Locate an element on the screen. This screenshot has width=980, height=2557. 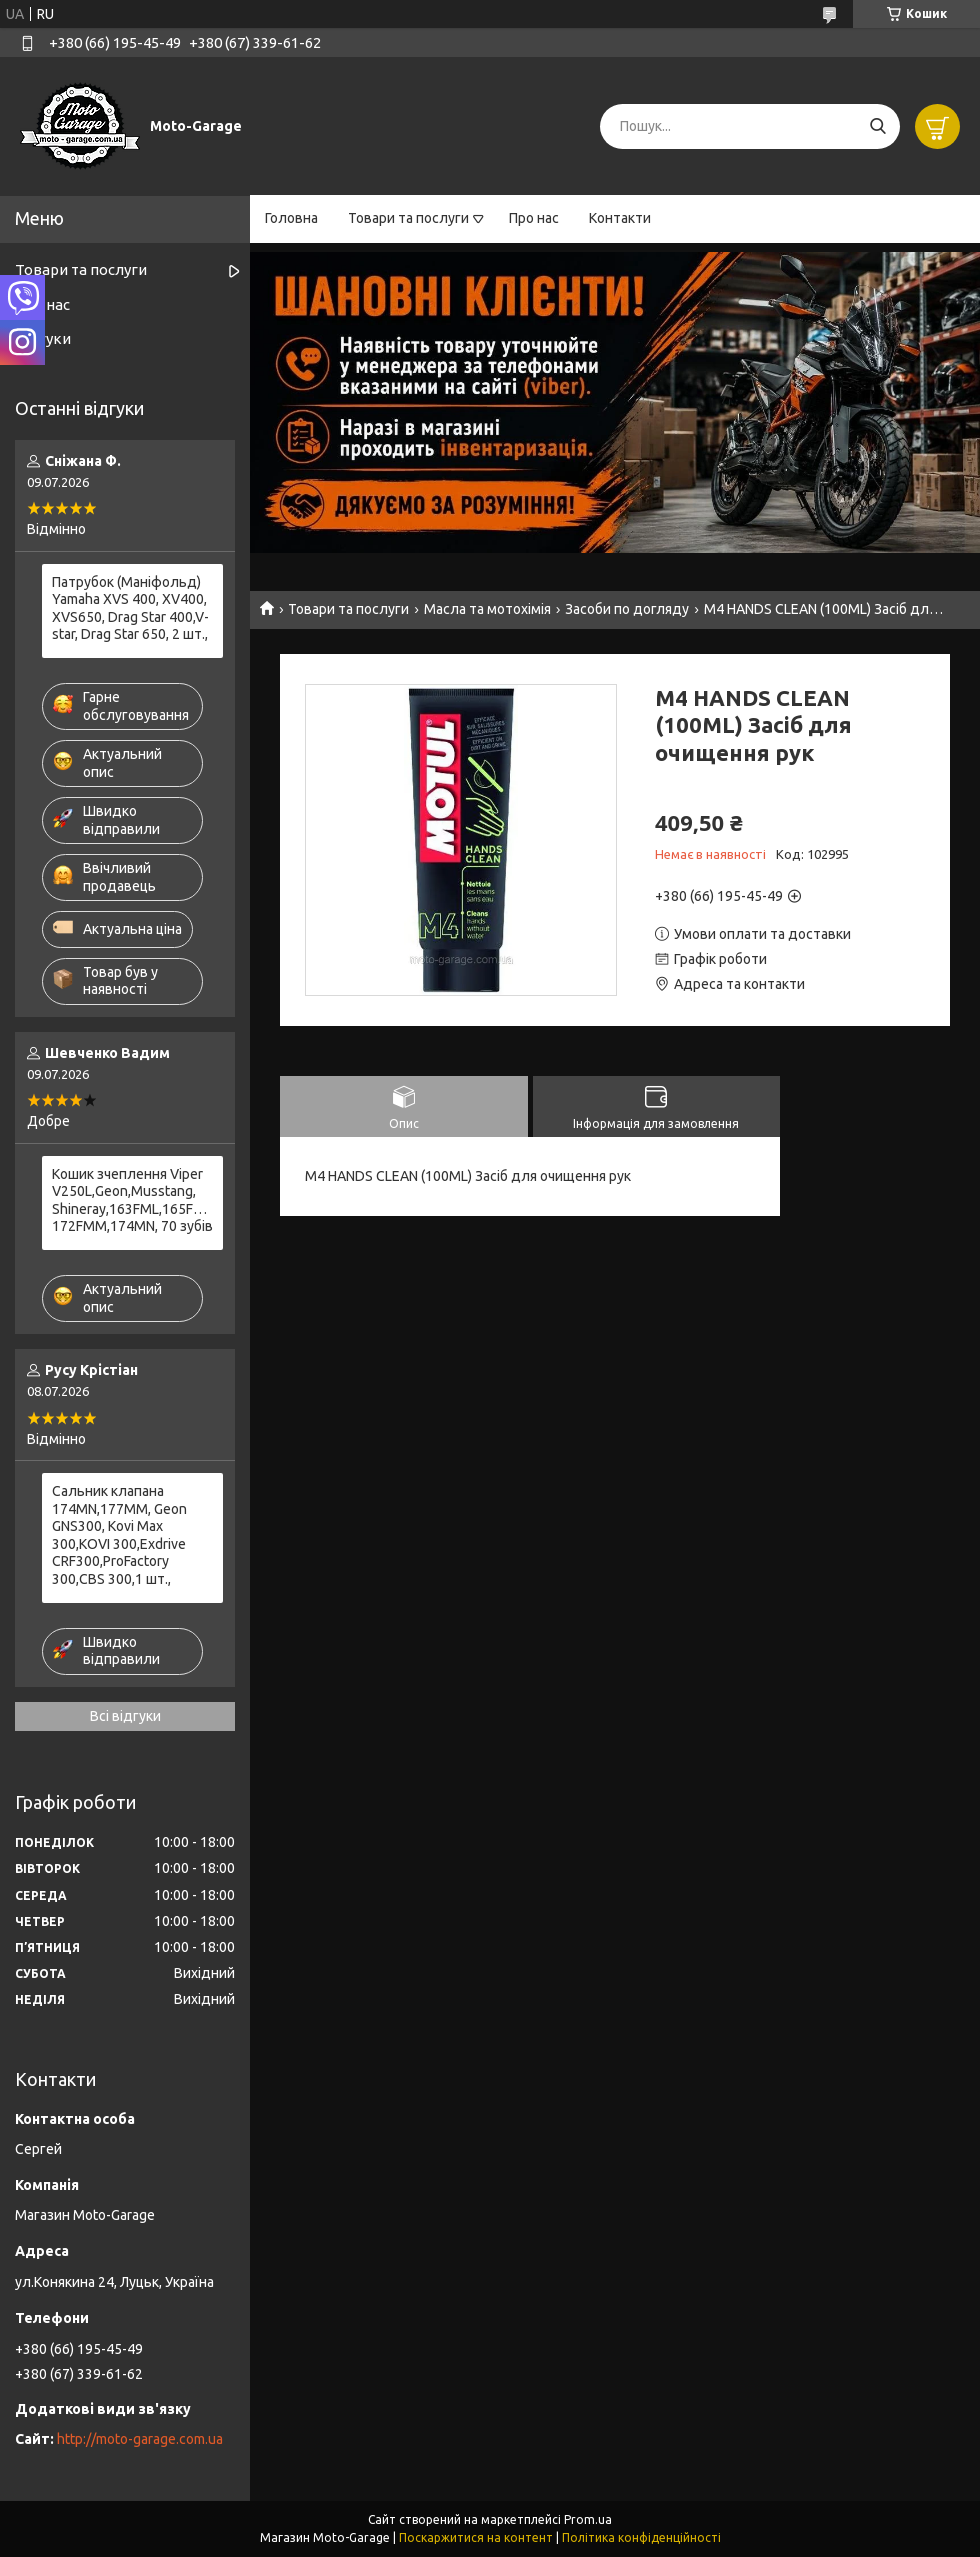
Всі відгуки is located at coordinates (125, 1716).